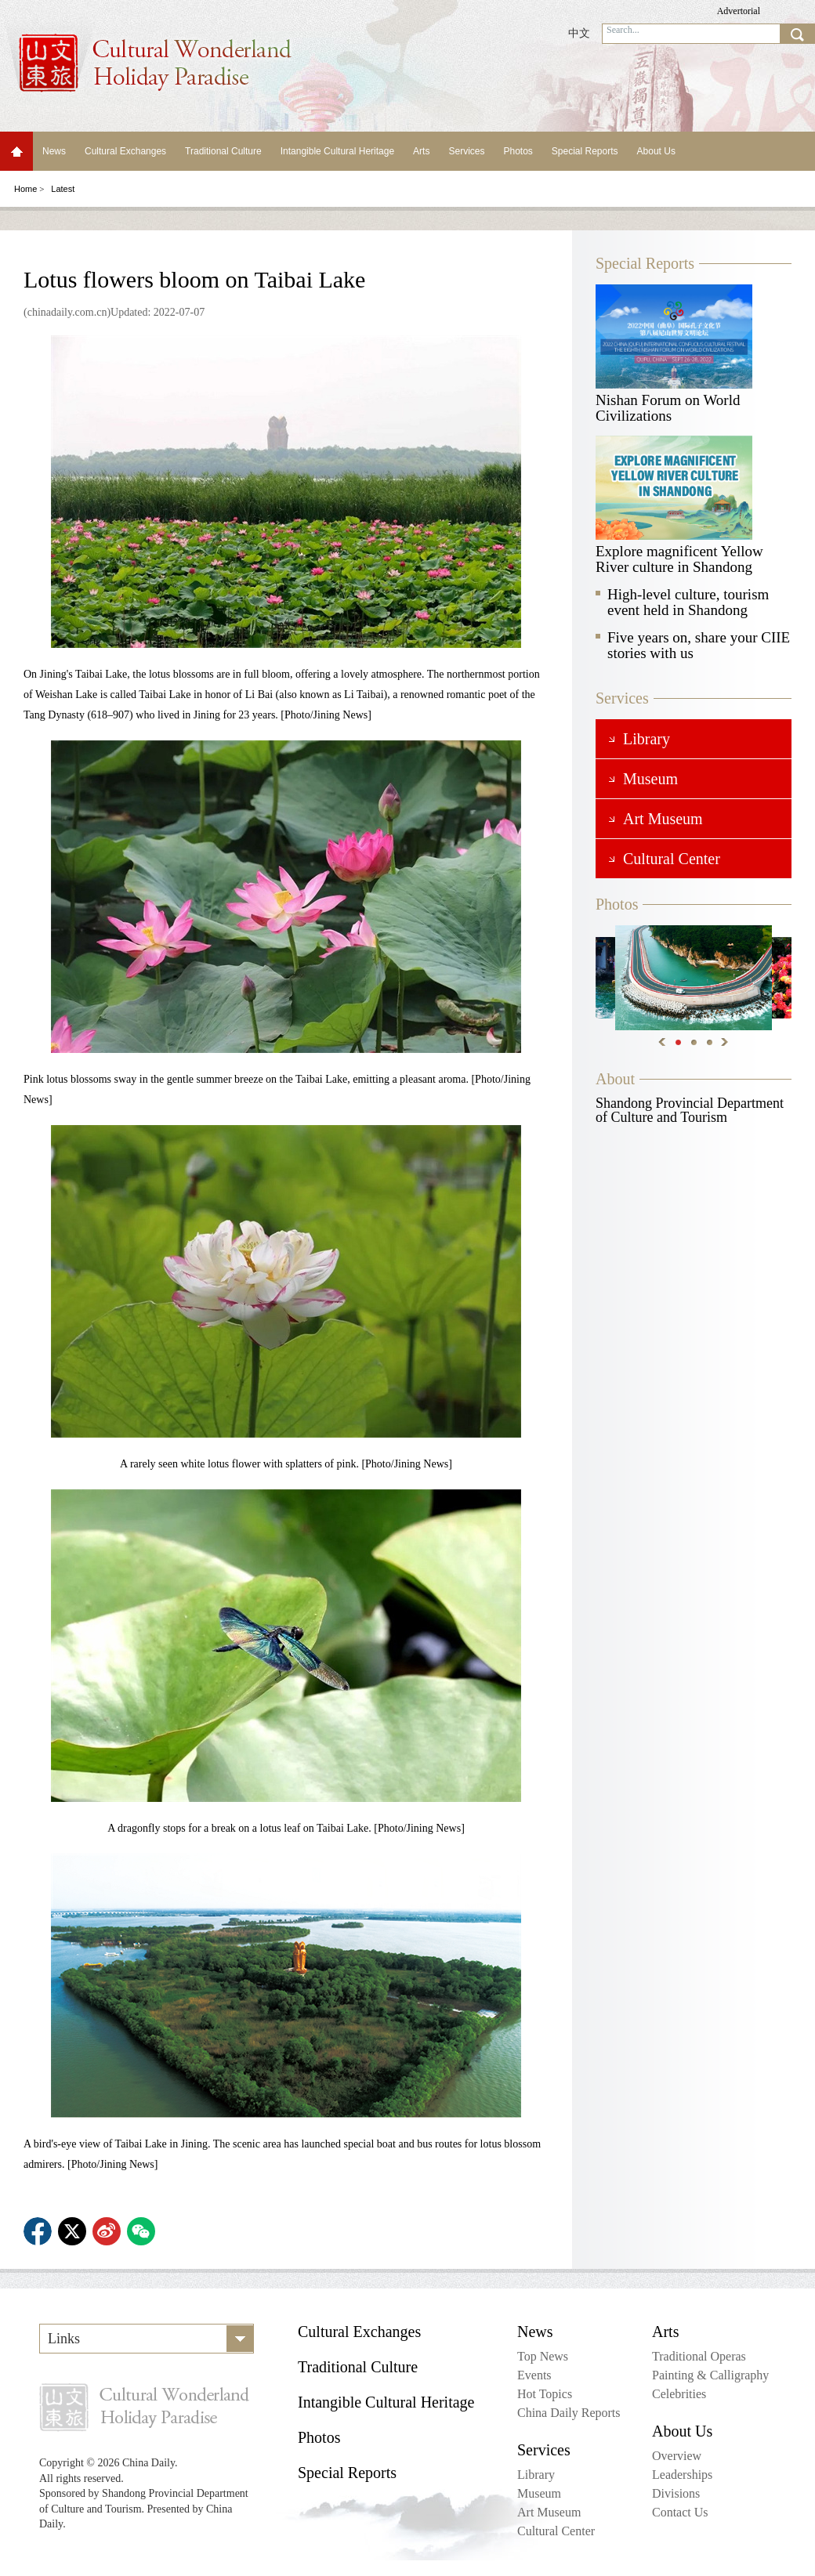 Image resolution: width=815 pixels, height=2576 pixels. Describe the element at coordinates (125, 151) in the screenshot. I see `Cultural Exchanges` at that location.